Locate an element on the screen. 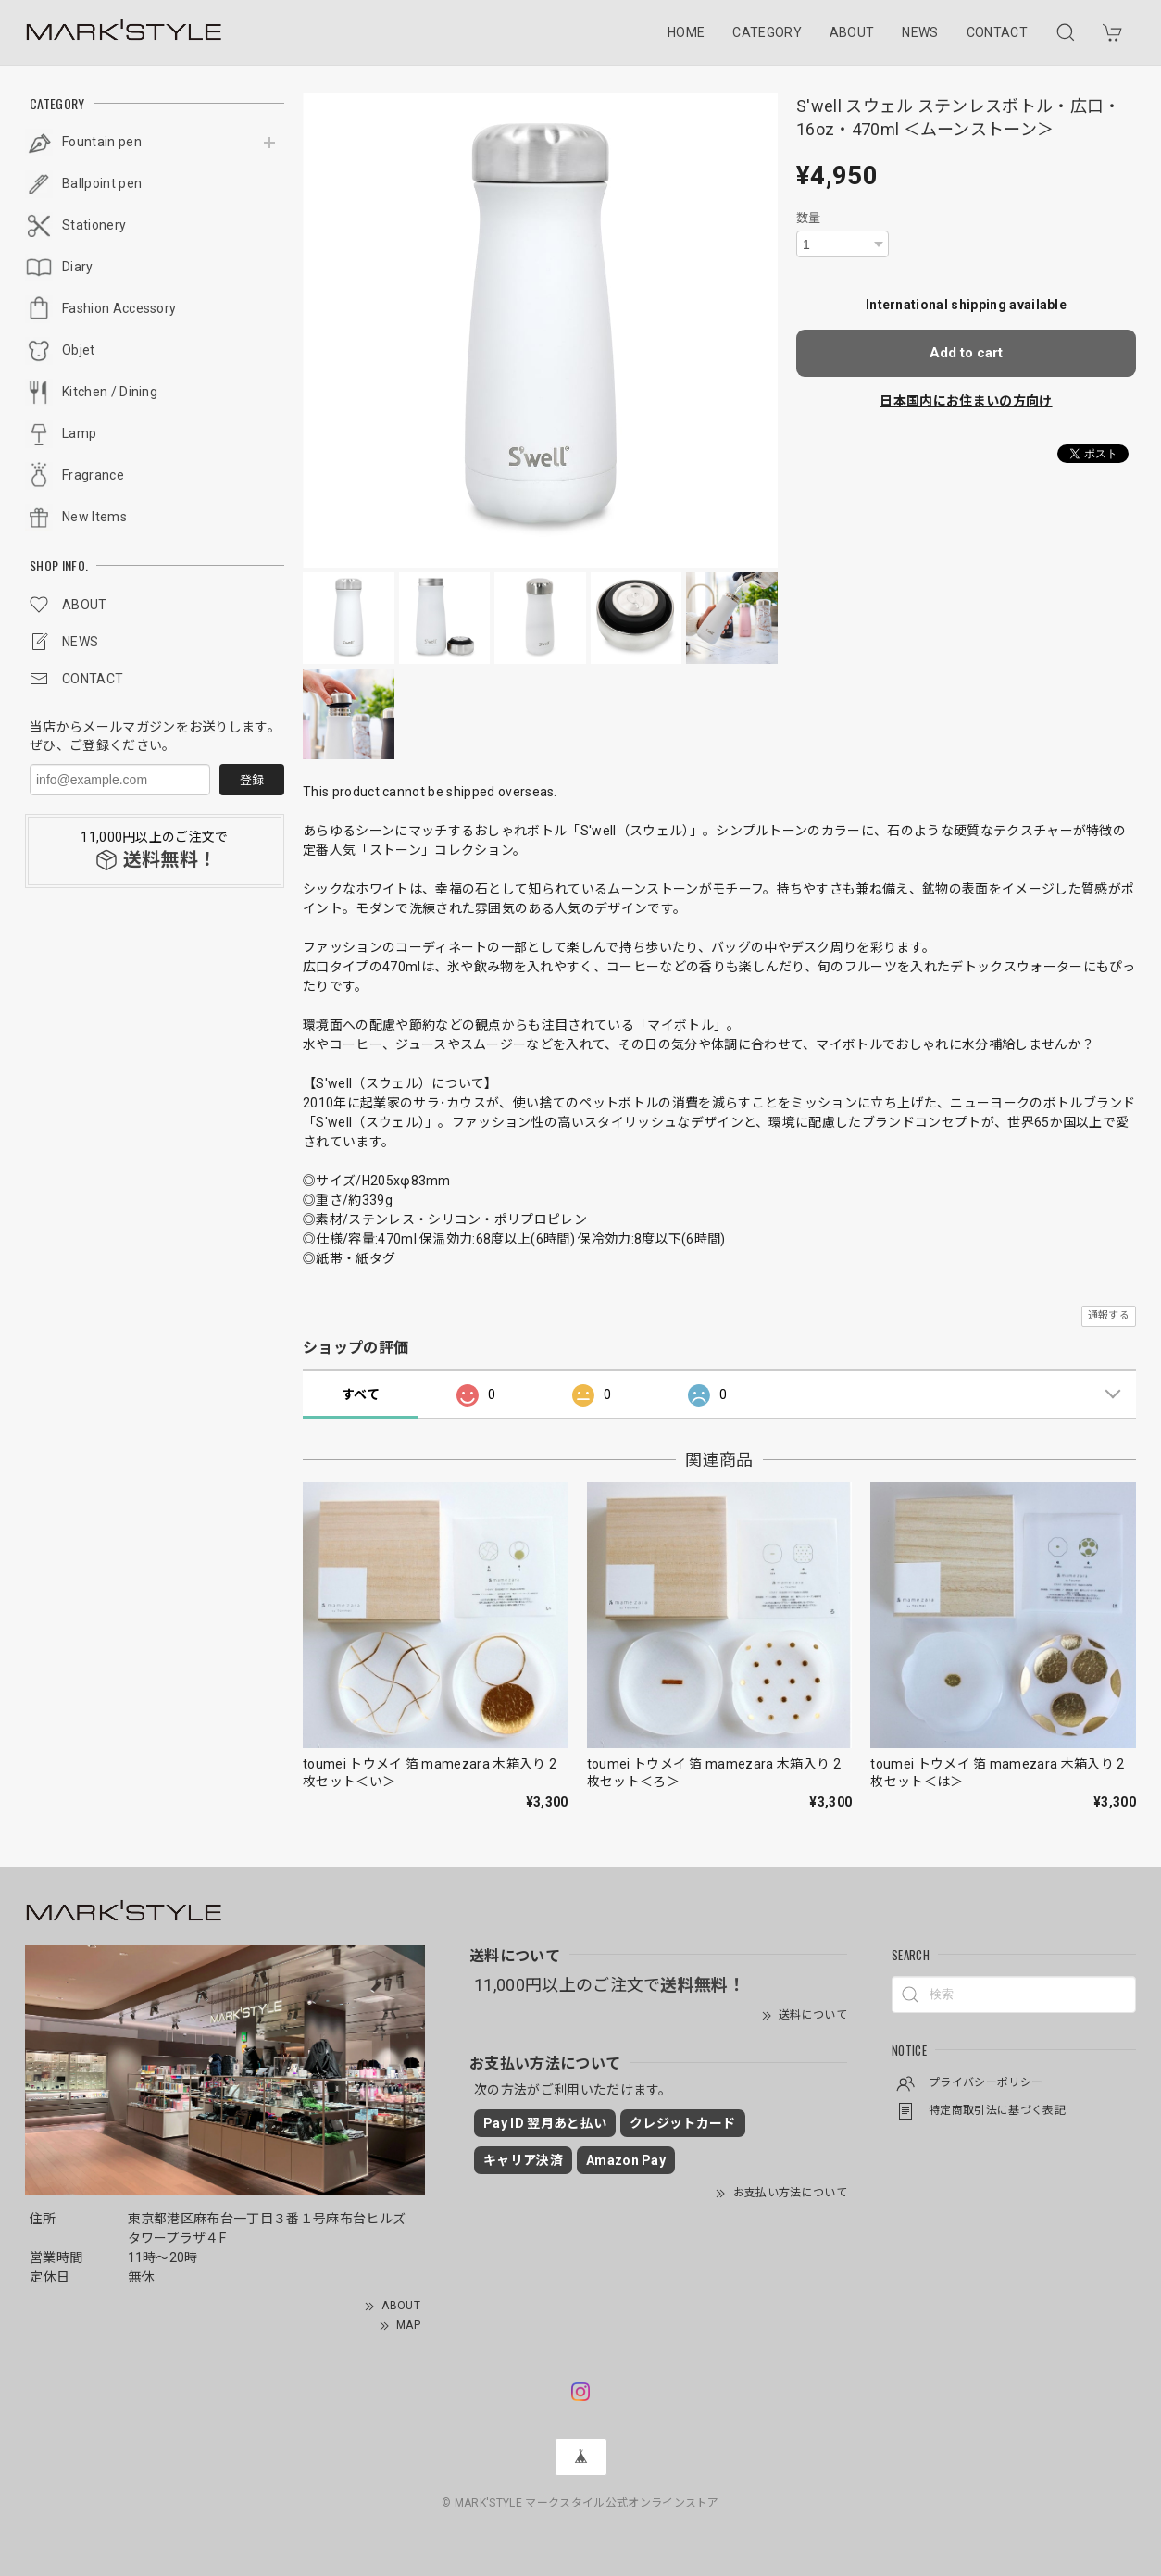 Image resolution: width=1161 pixels, height=2576 pixels. Fragrance is located at coordinates (93, 475).